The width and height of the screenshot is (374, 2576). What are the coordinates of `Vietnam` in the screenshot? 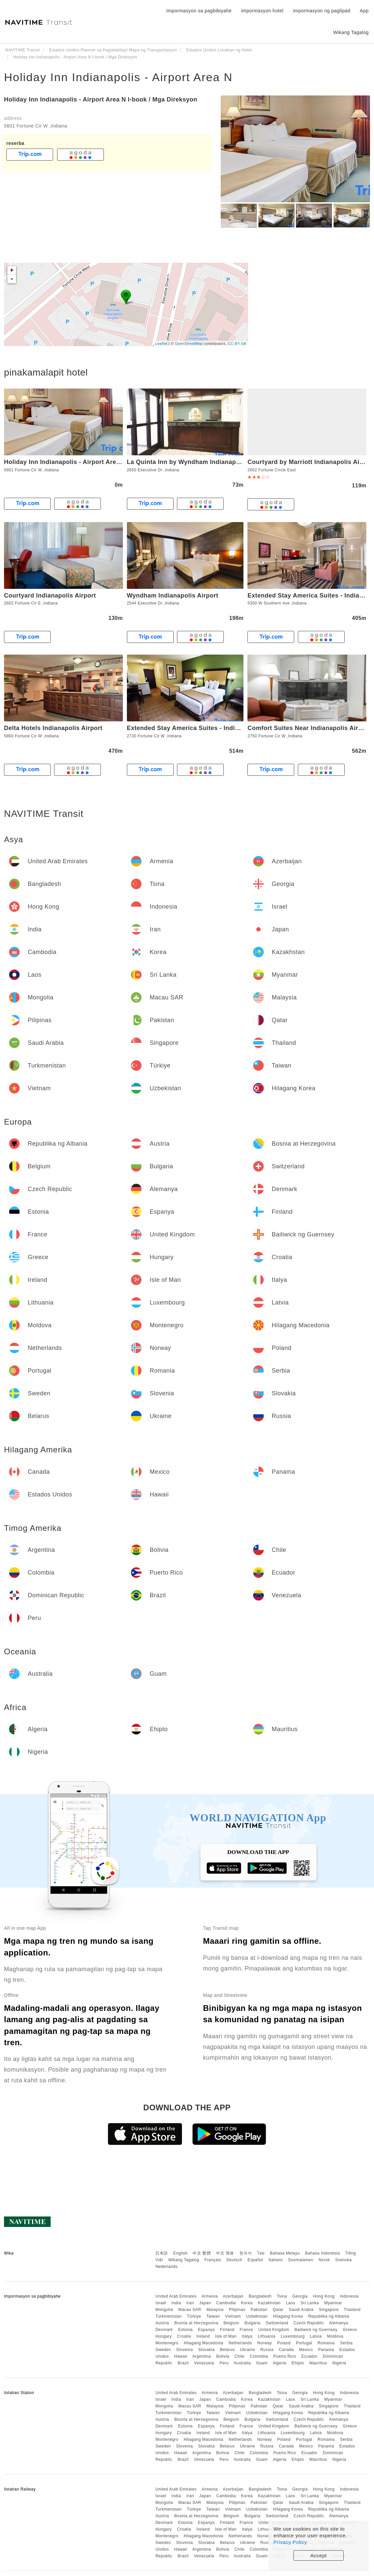 It's located at (233, 2316).